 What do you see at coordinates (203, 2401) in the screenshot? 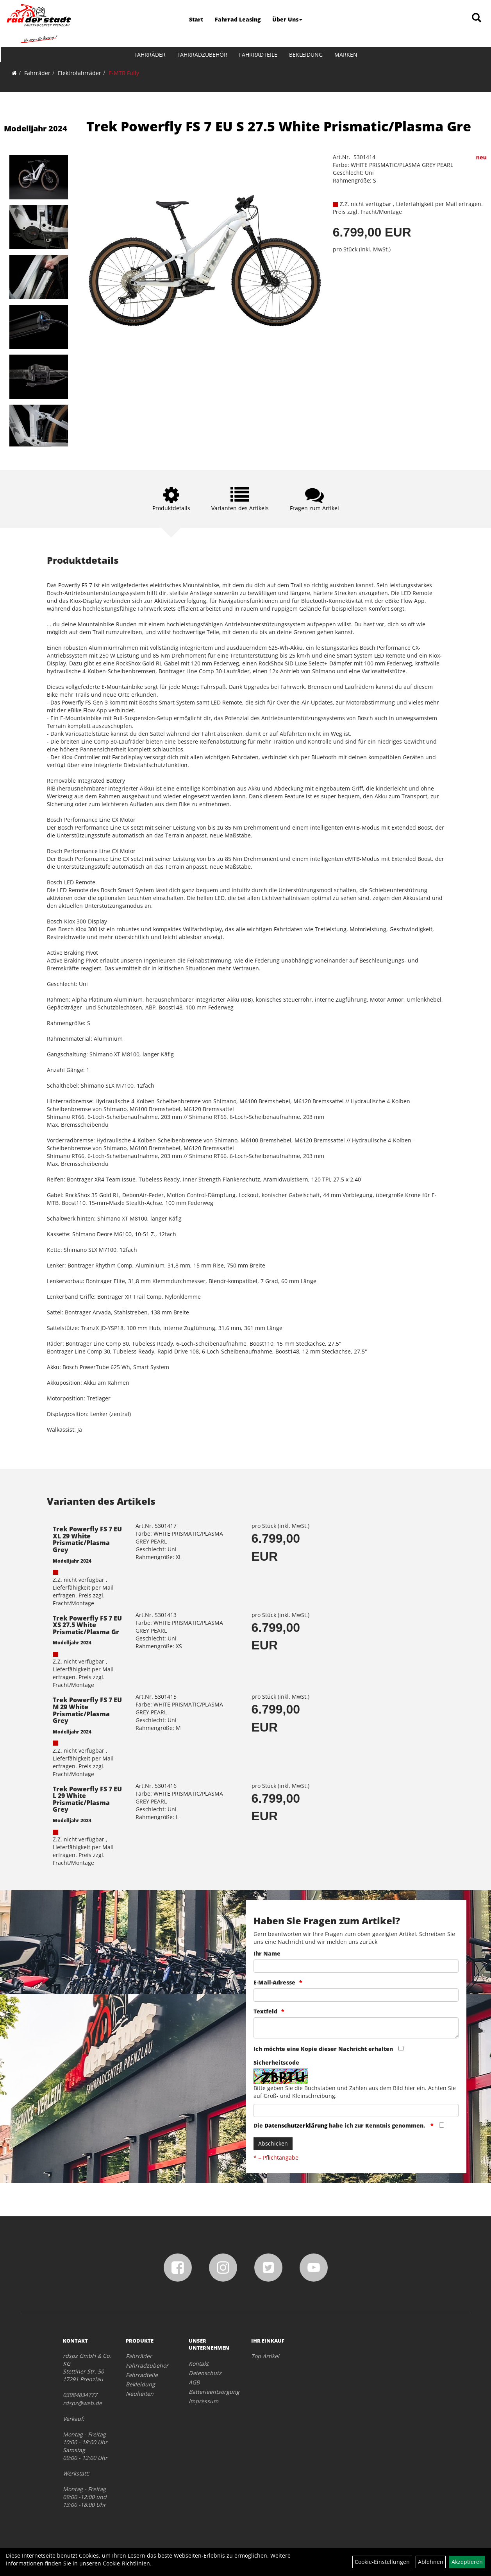
I see `Impressum` at bounding box center [203, 2401].